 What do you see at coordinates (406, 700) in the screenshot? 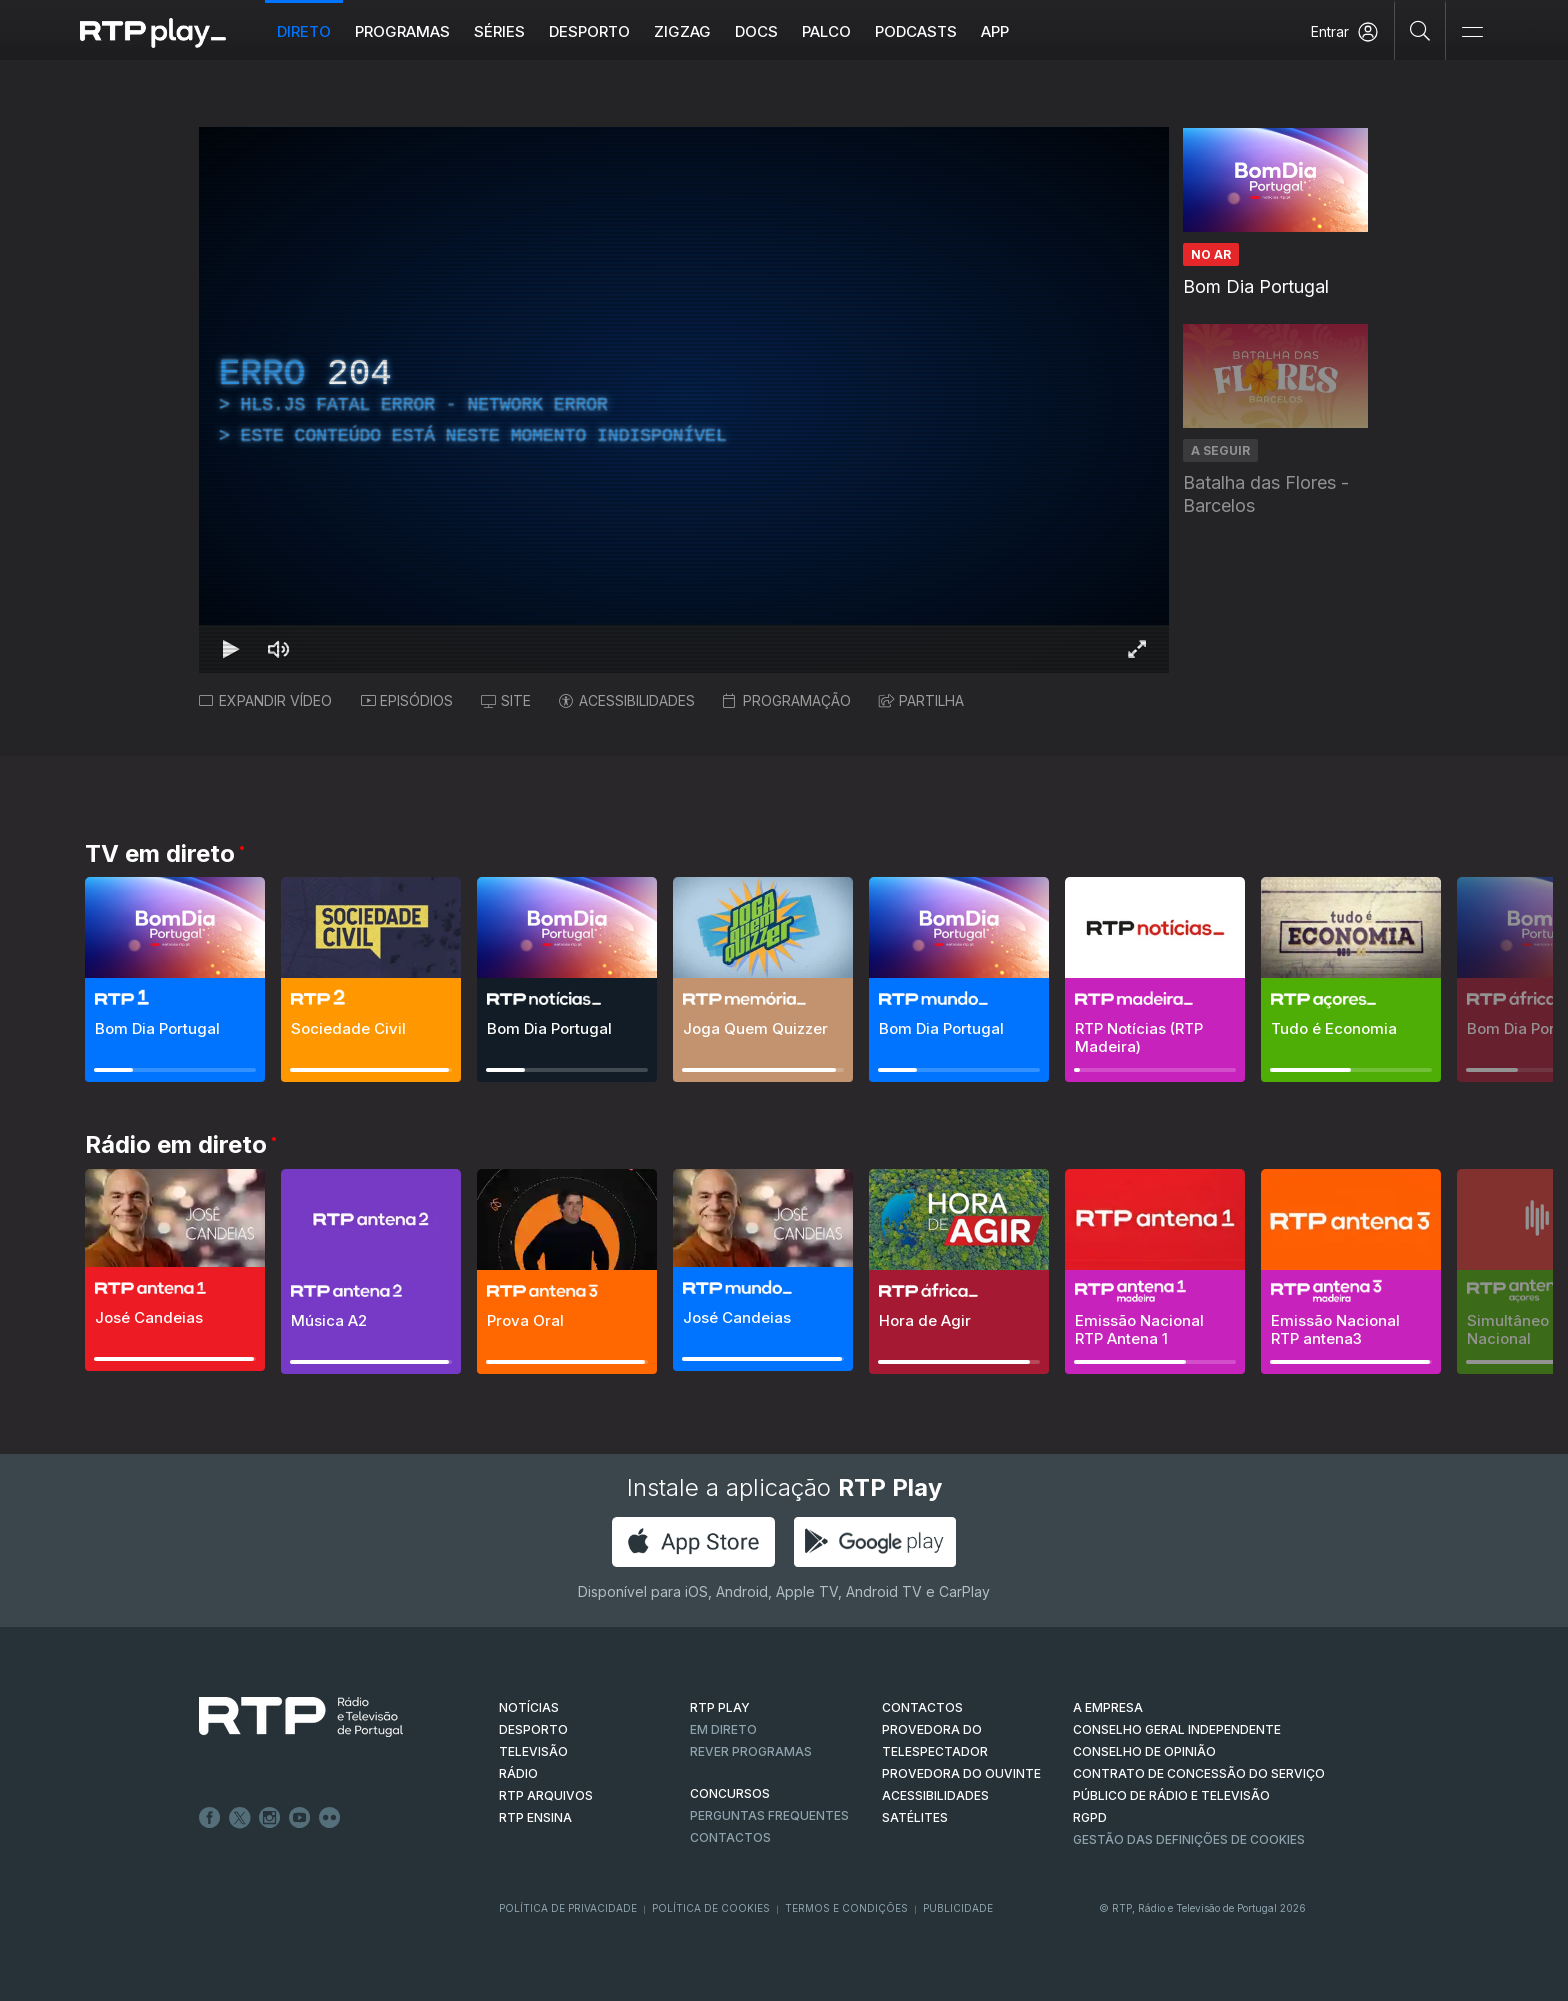
I see `EPISÓDIOS` at bounding box center [406, 700].